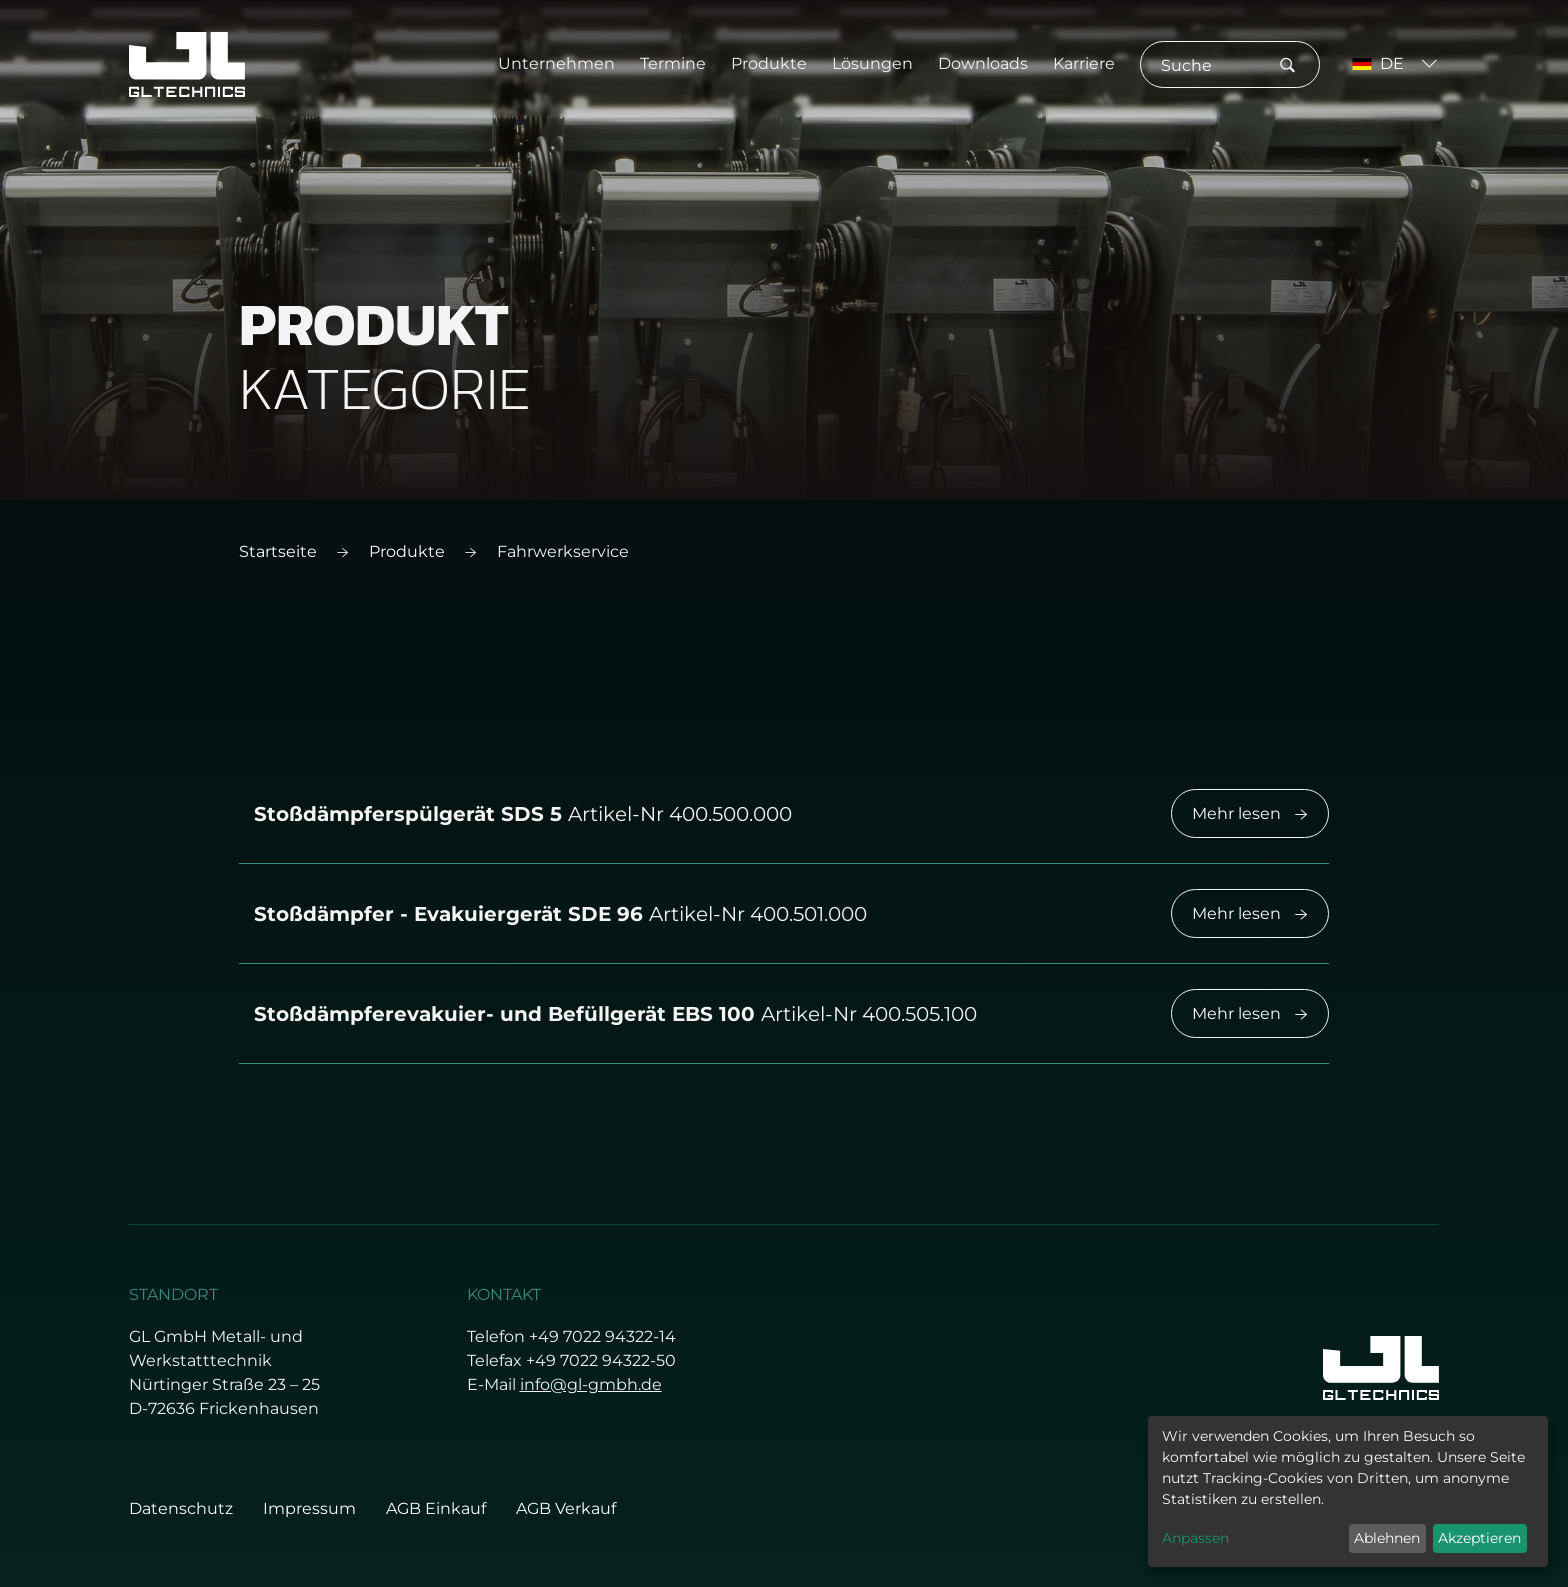  Describe the element at coordinates (673, 63) in the screenshot. I see `Termine` at that location.